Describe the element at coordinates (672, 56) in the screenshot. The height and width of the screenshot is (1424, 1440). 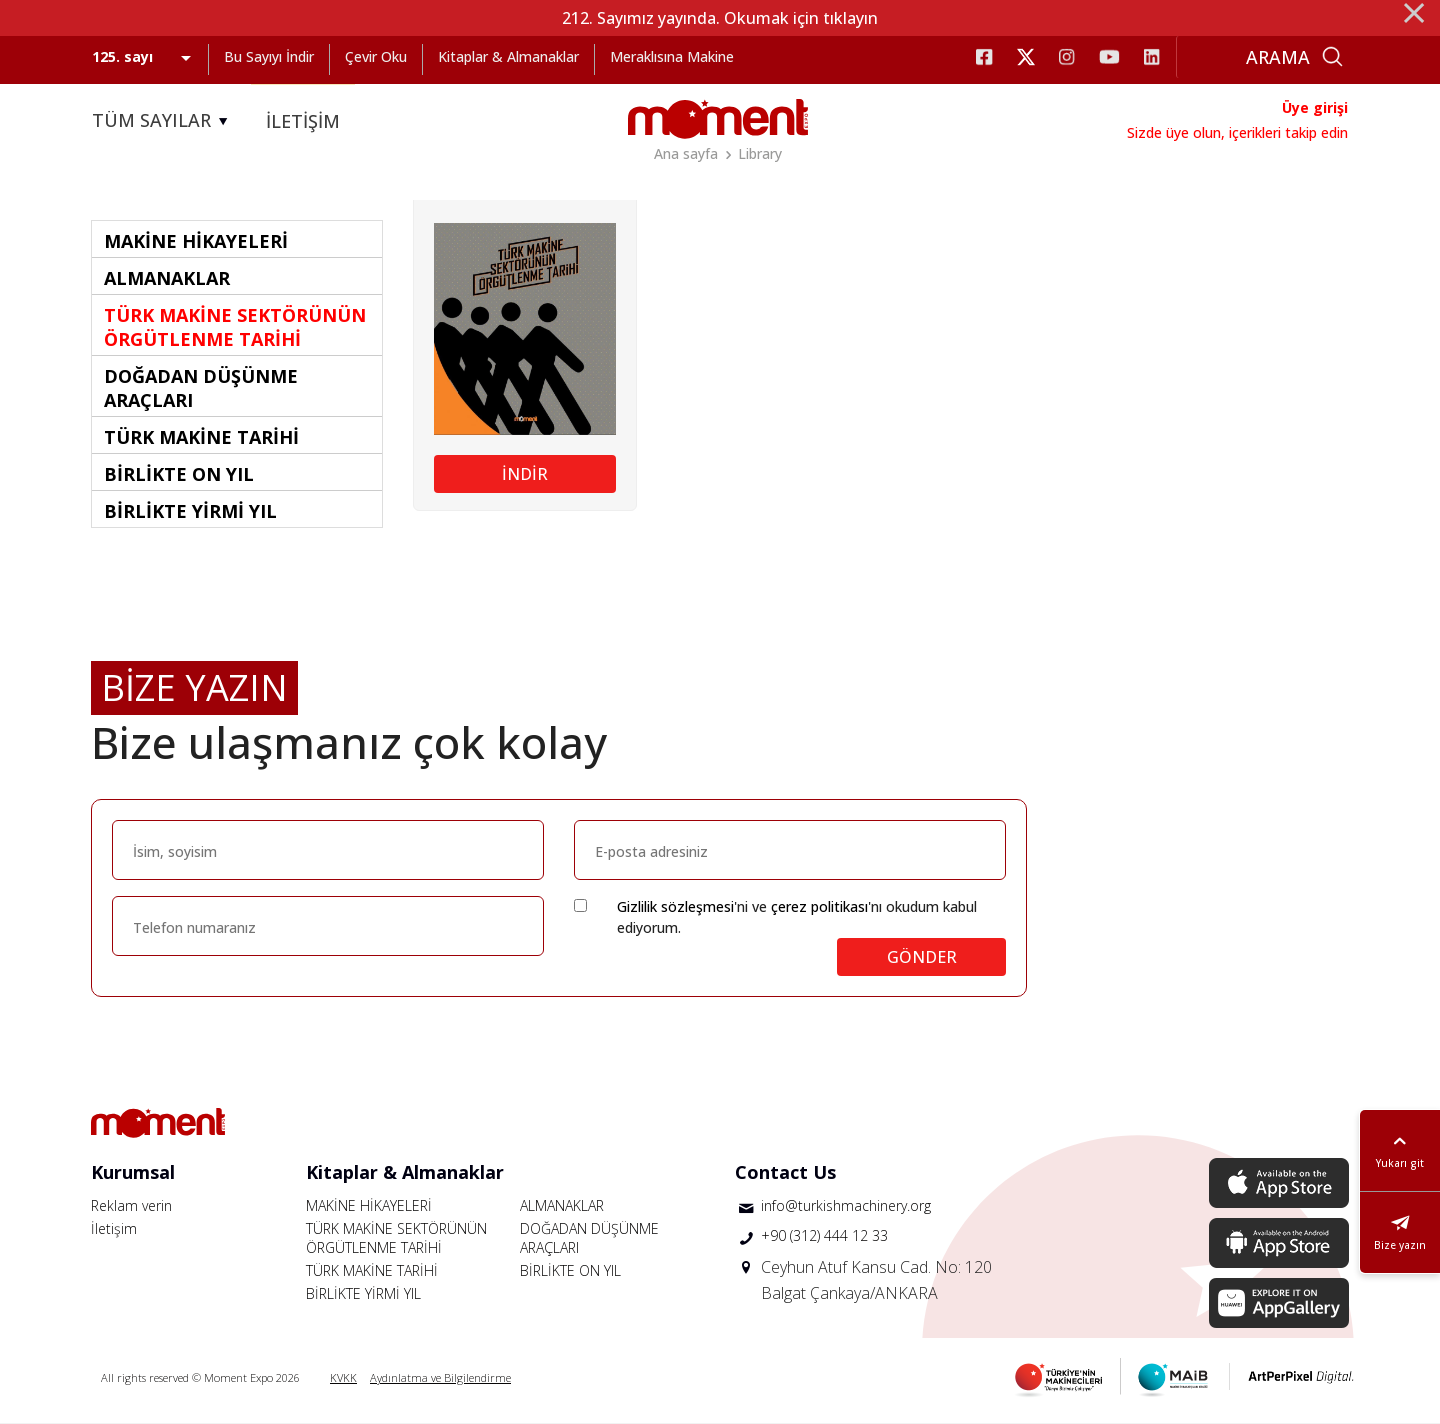
I see `Meraklısına Makine` at that location.